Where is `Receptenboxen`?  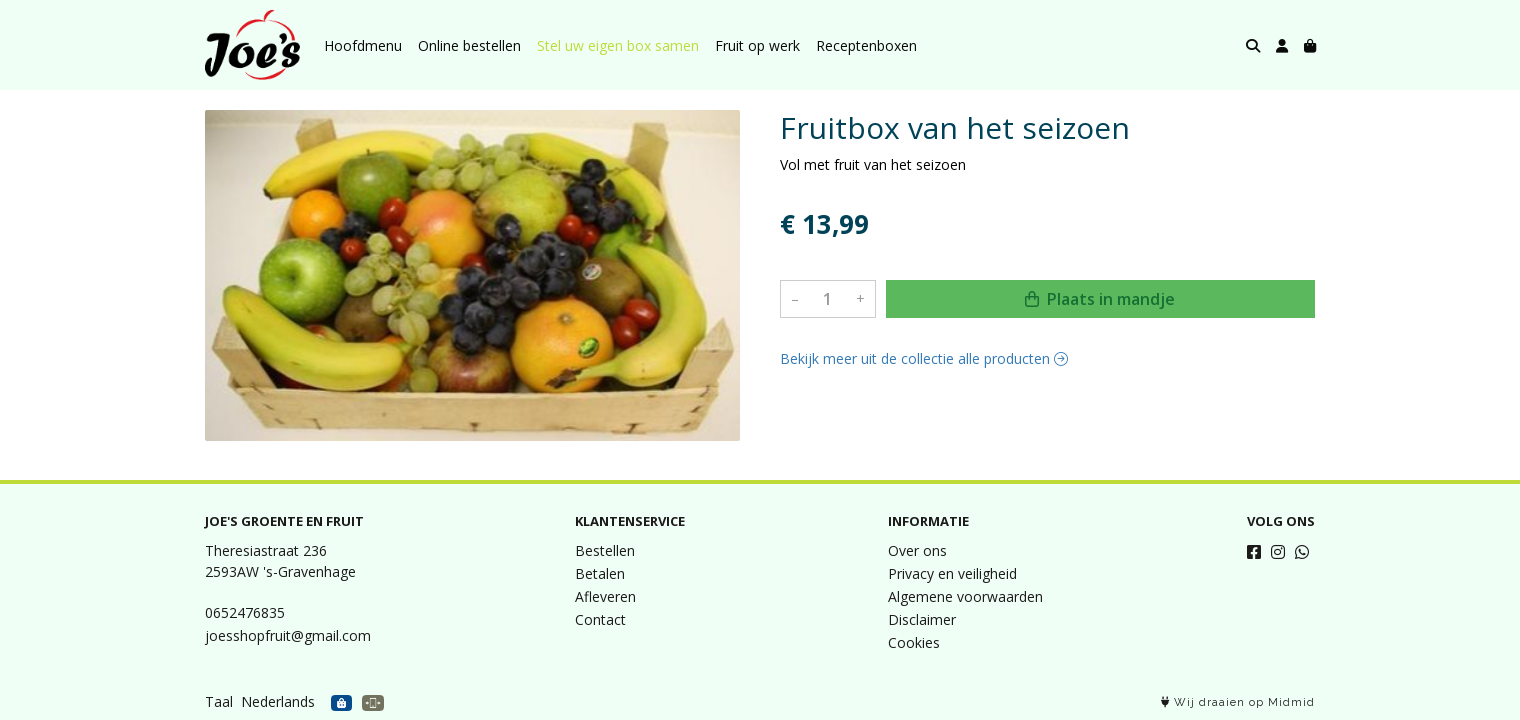
Receptenboxen is located at coordinates (866, 45).